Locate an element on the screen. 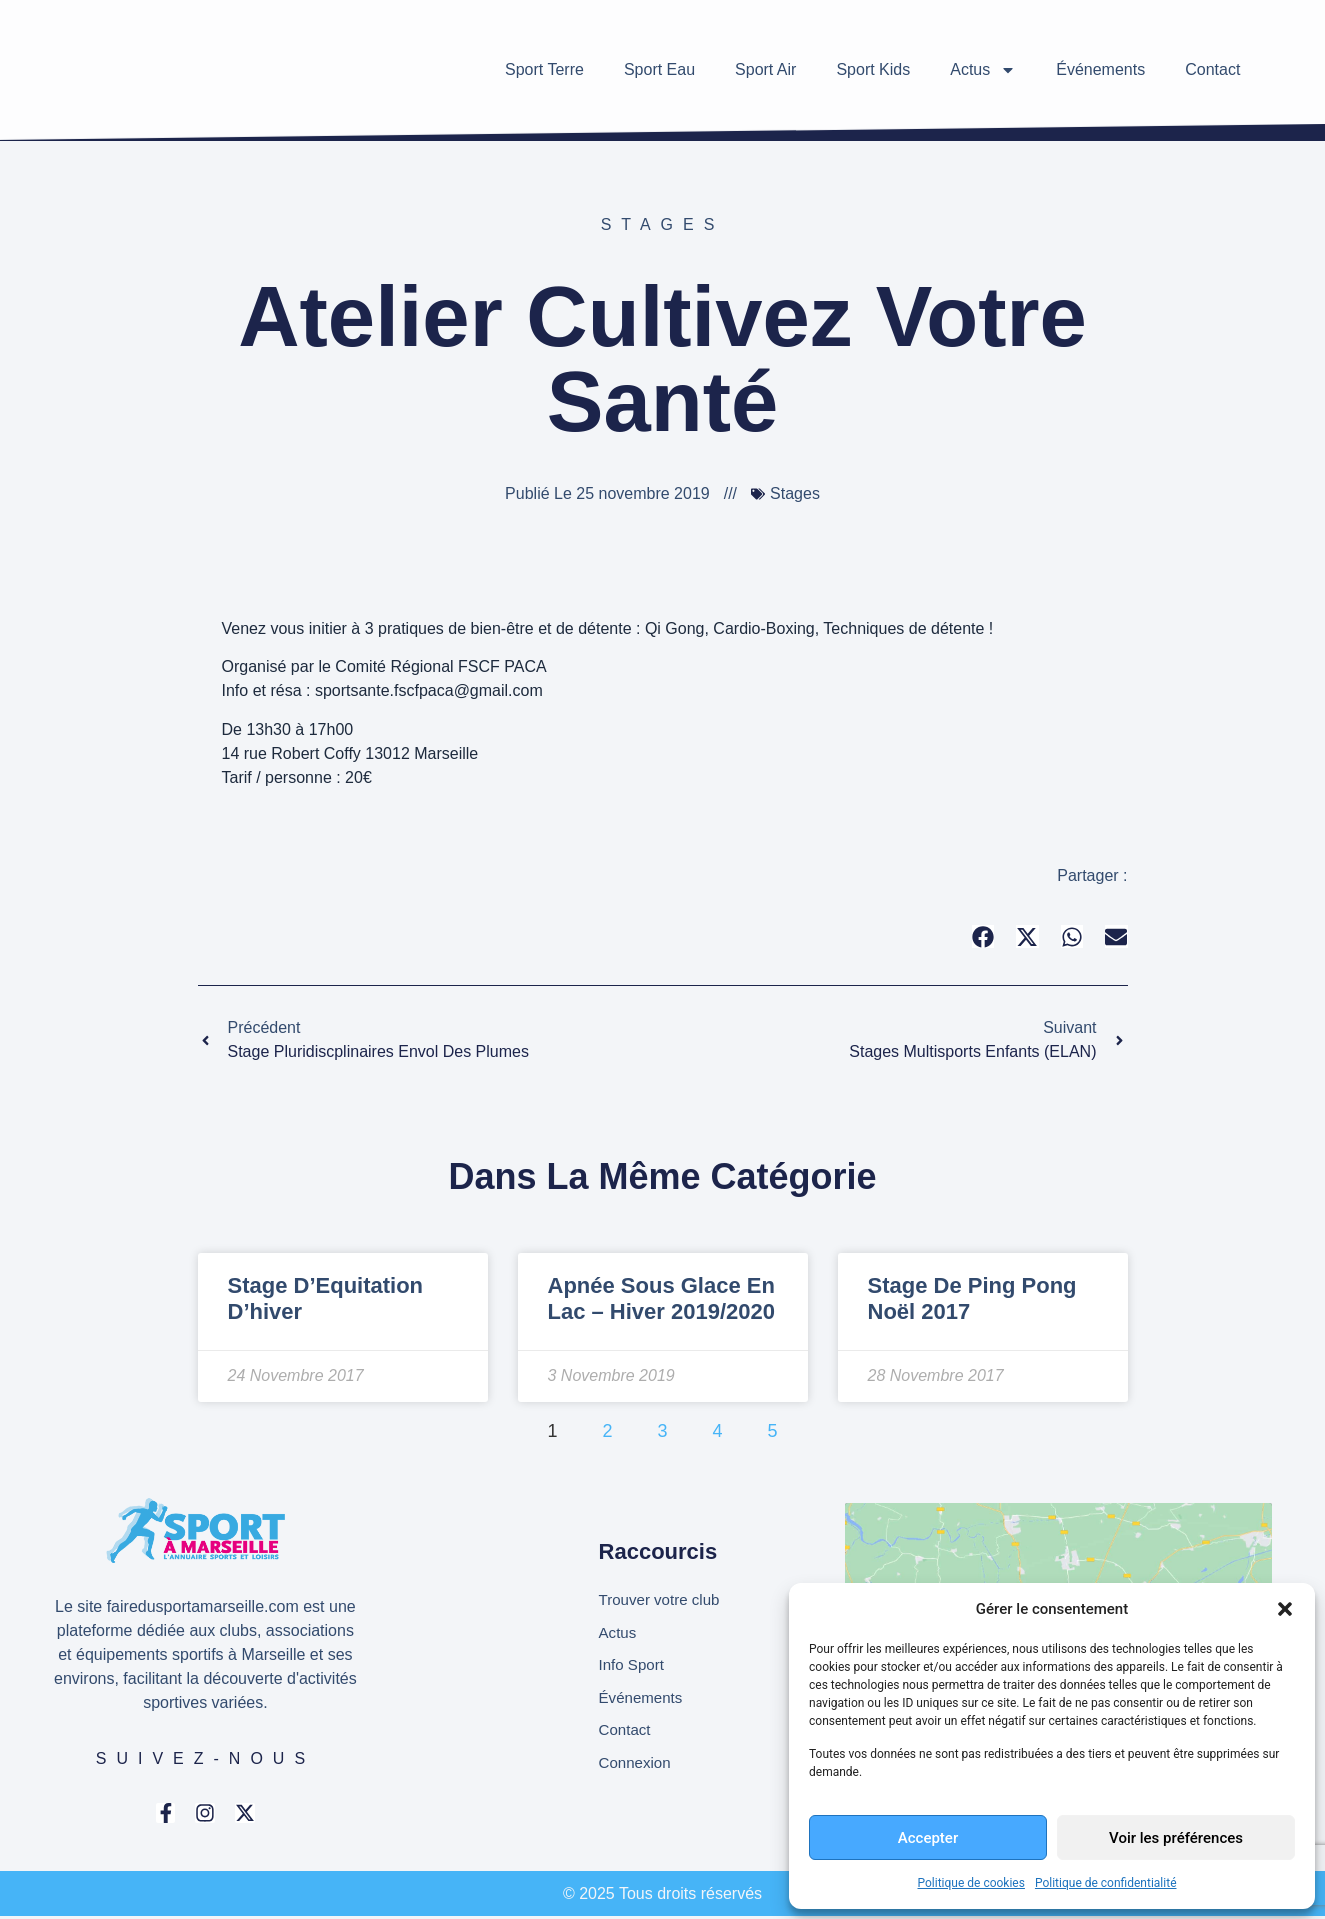  Apnée sous glace en lac – Hiver 2019/2020 is located at coordinates (662, 1298).